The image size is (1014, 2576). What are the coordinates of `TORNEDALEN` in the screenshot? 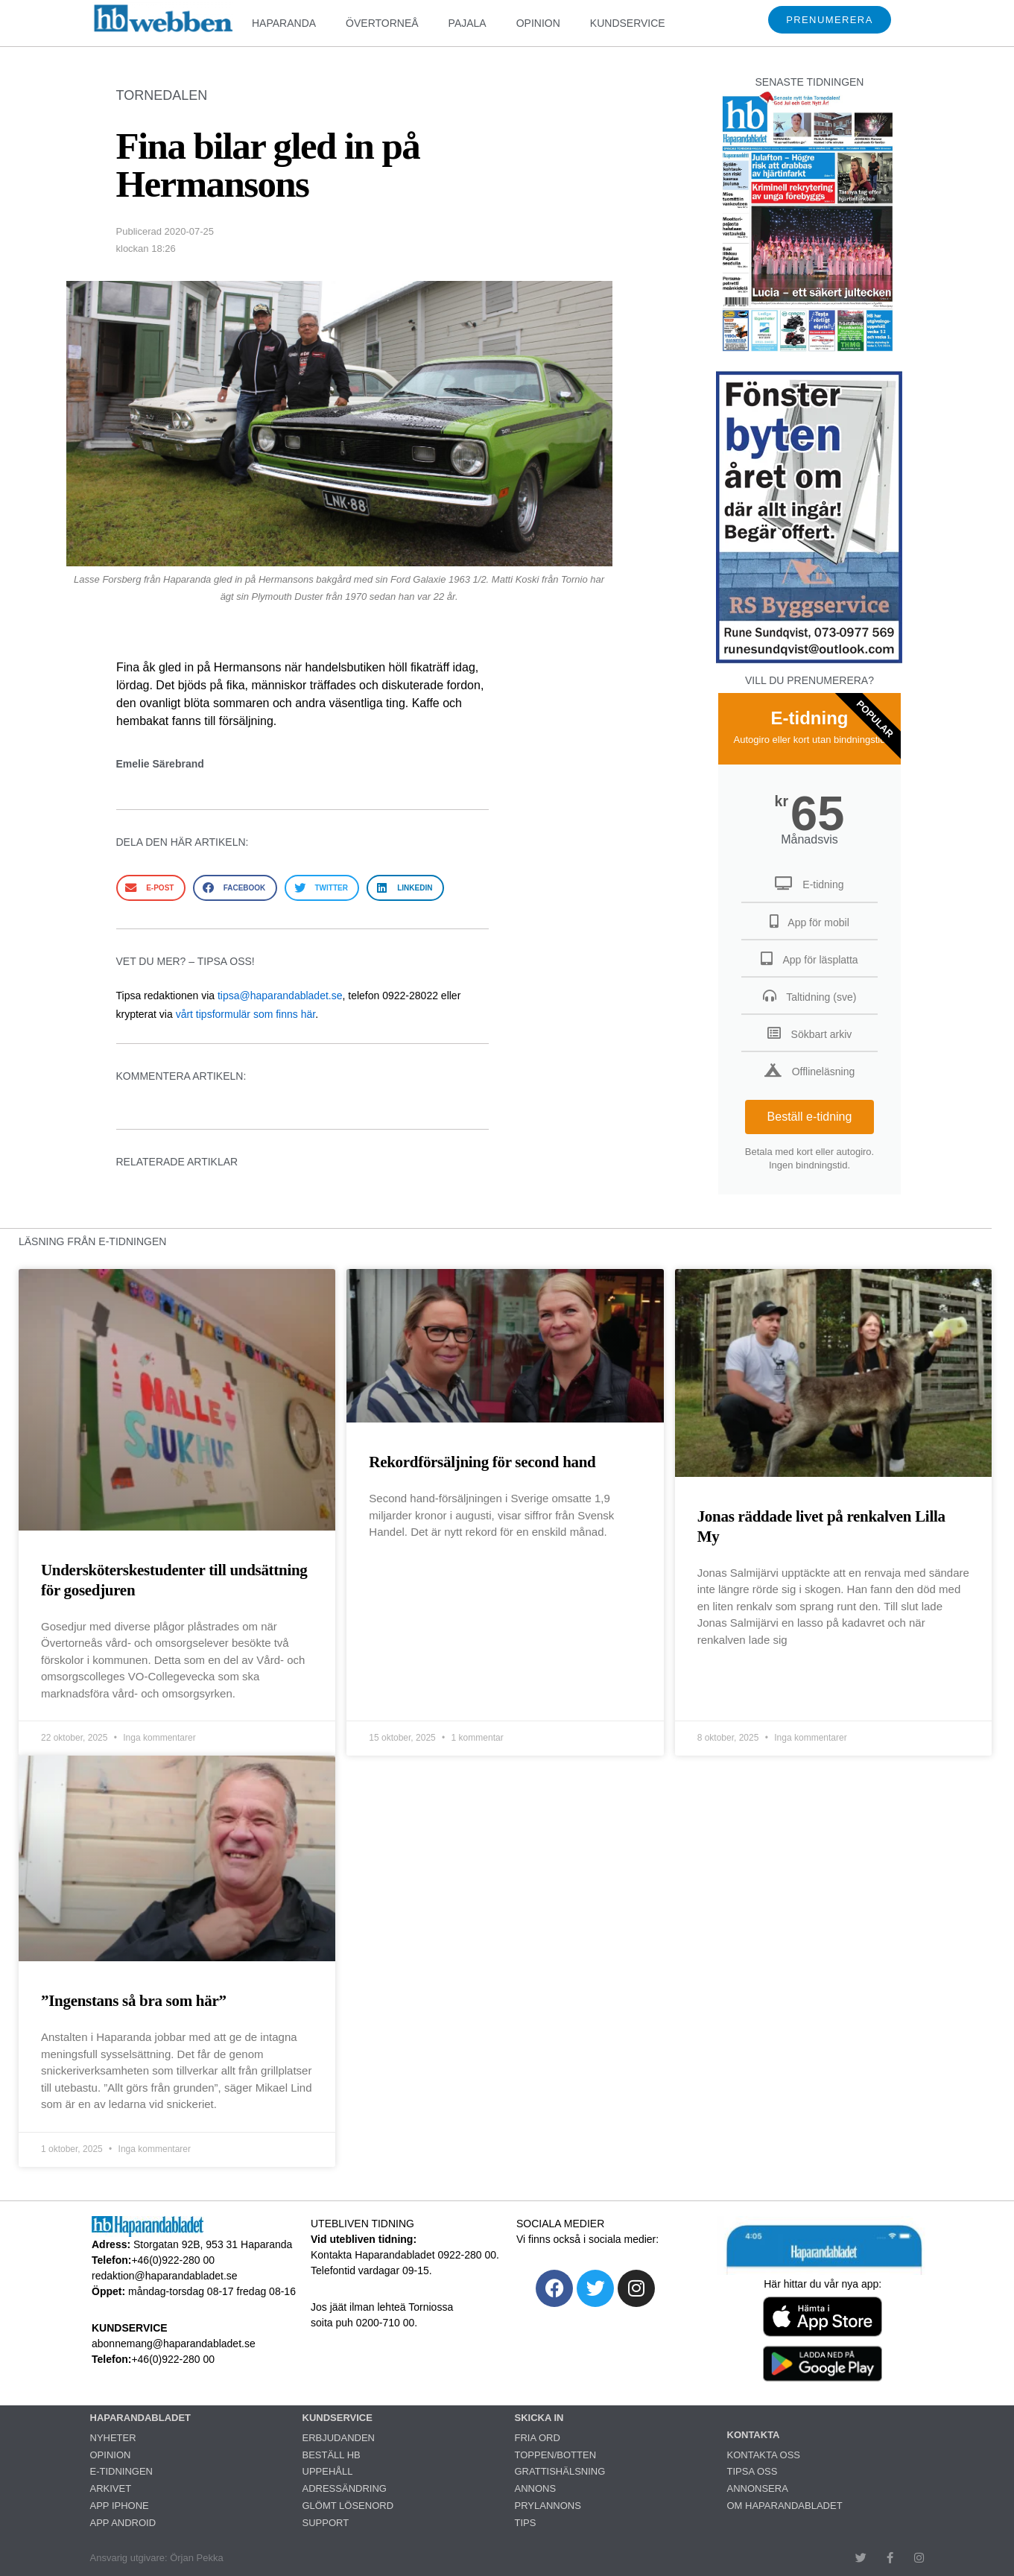 It's located at (162, 95).